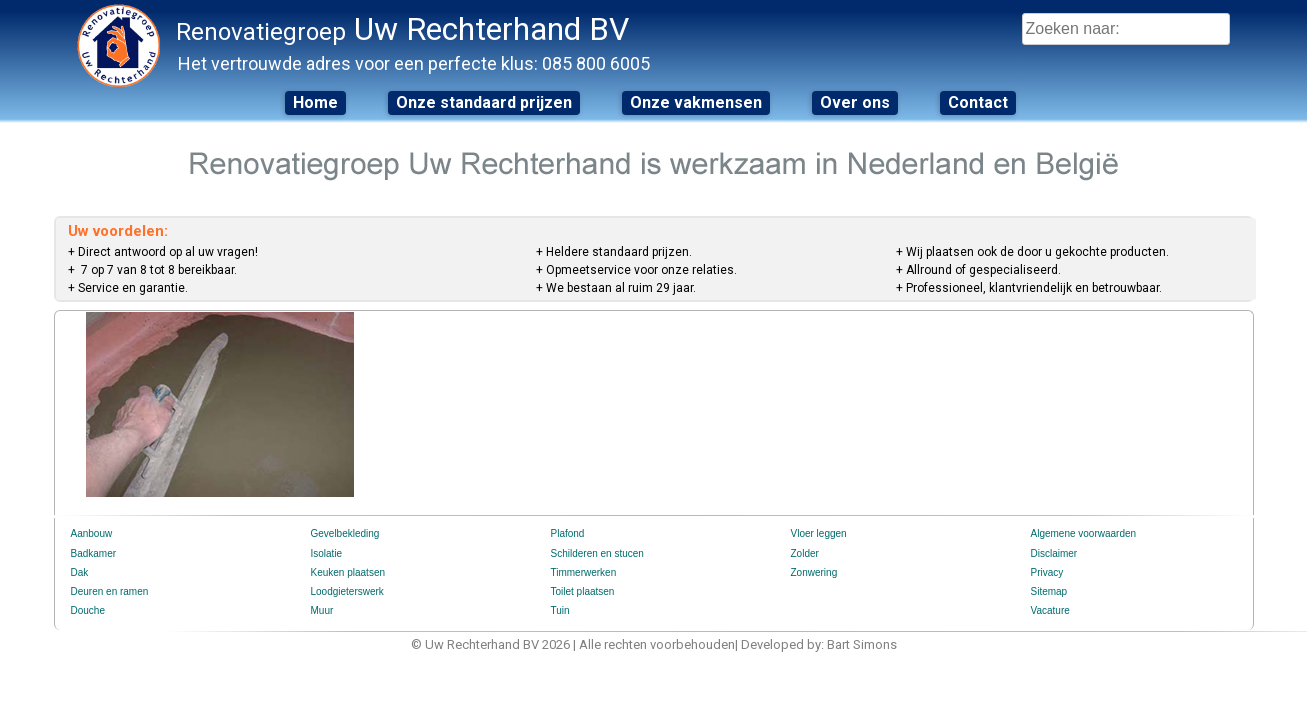  I want to click on Sitemap, so click(1049, 591).